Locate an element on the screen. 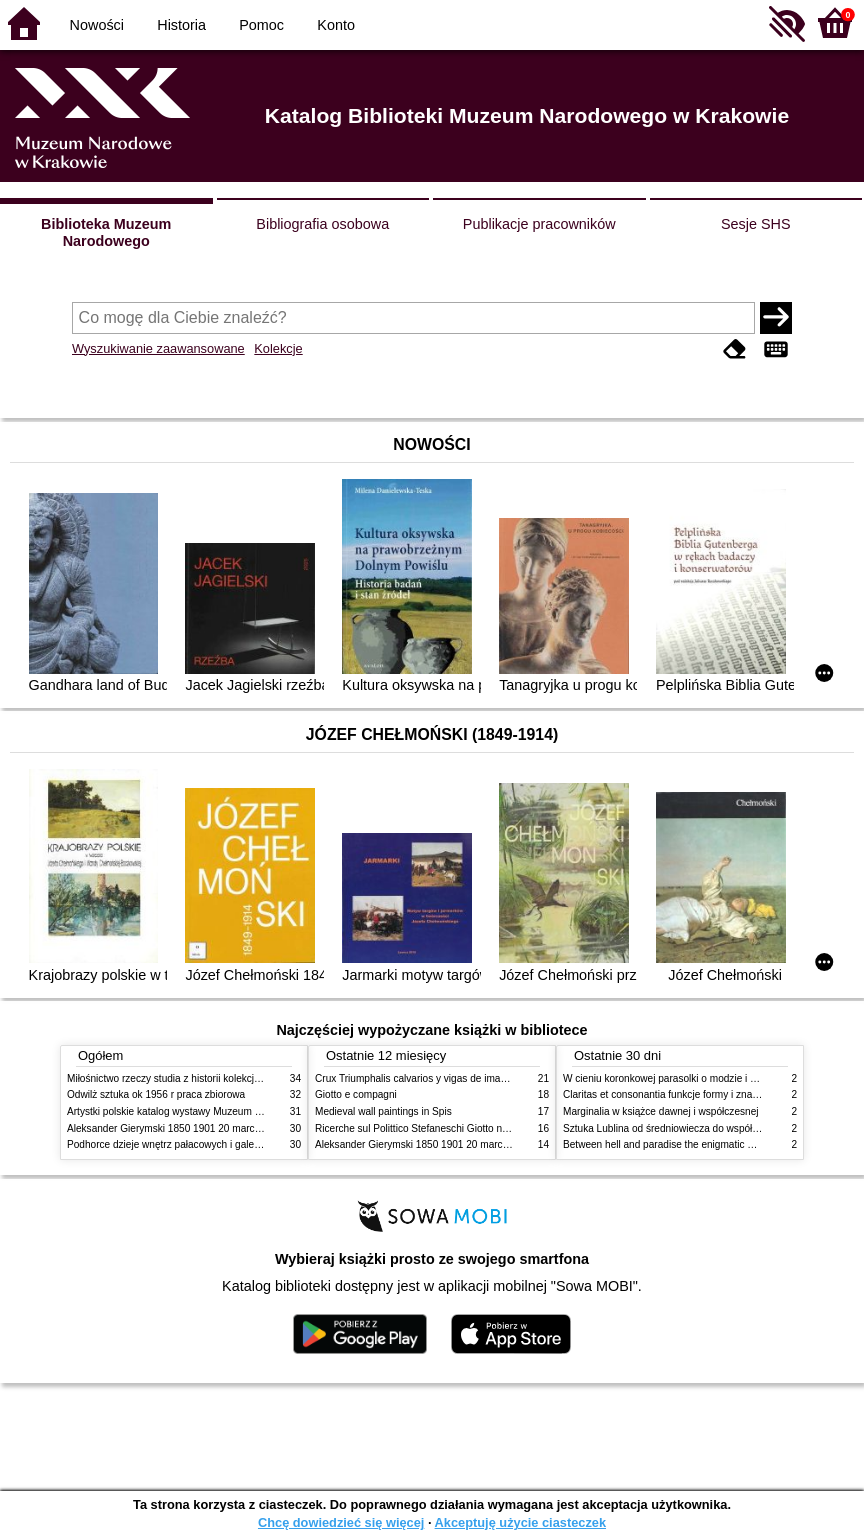 The width and height of the screenshot is (864, 1540). Kolekcje is located at coordinates (278, 348).